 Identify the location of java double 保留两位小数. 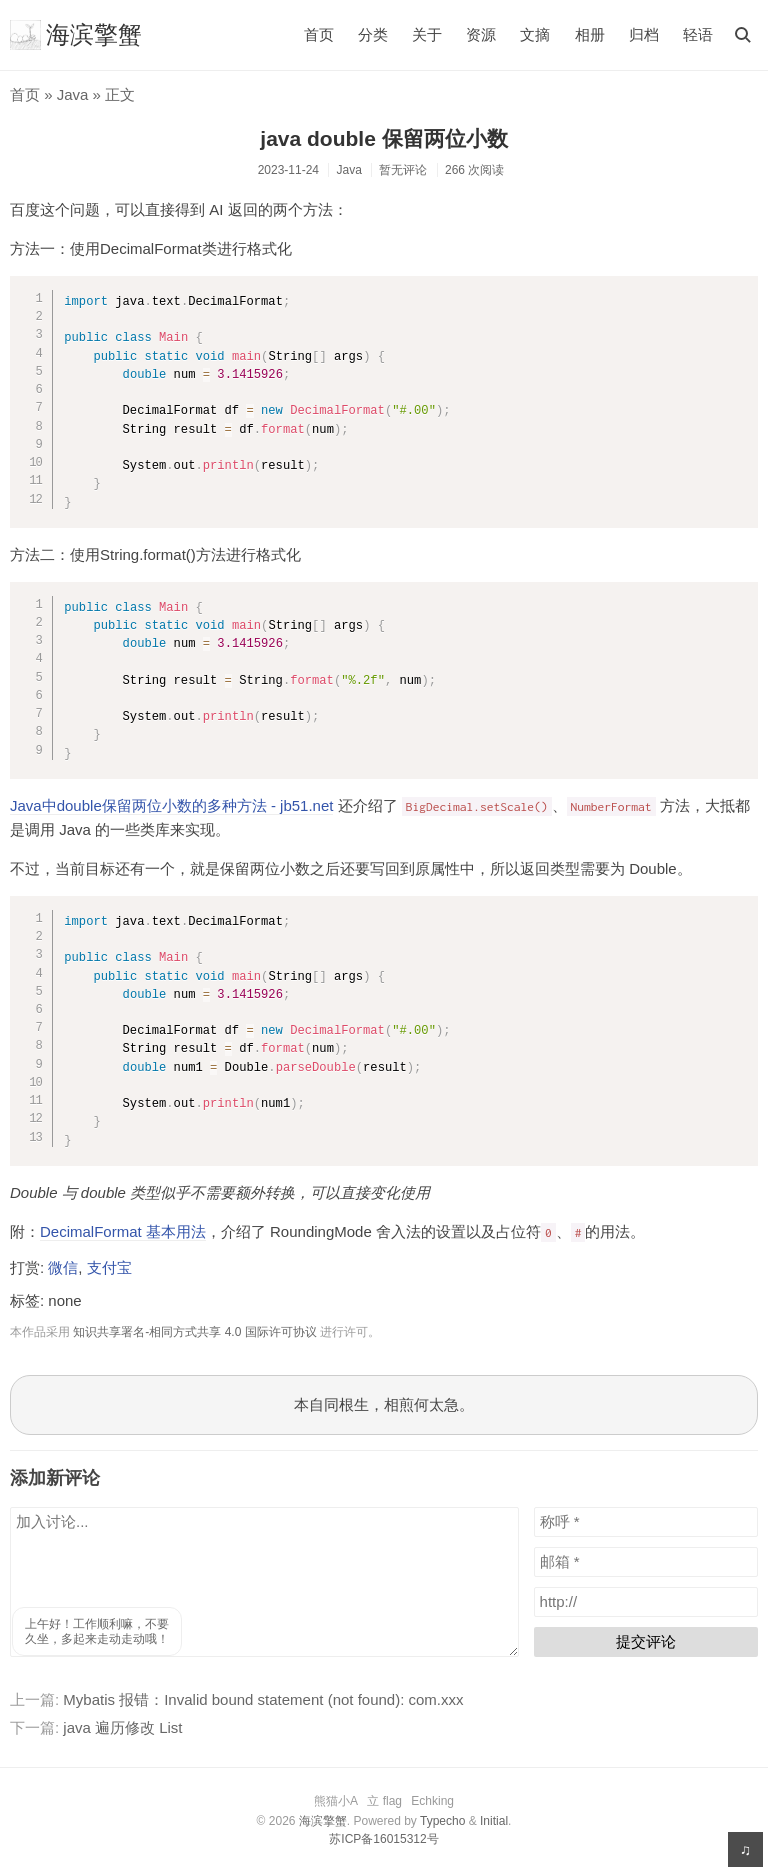
(383, 138).